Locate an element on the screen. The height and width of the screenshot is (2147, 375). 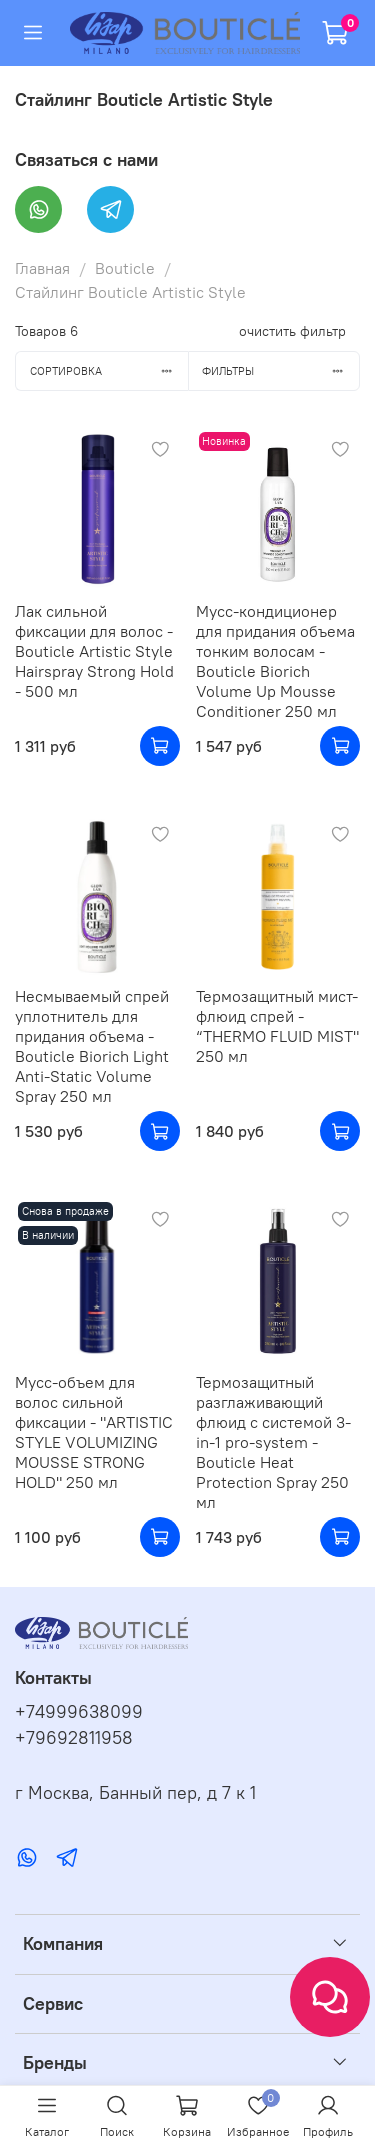
Несмываемый спрей уплотнитель для придания объема - Bouticle Biorich Light Anti-Static Volume Spray 250 мл is located at coordinates (92, 1046).